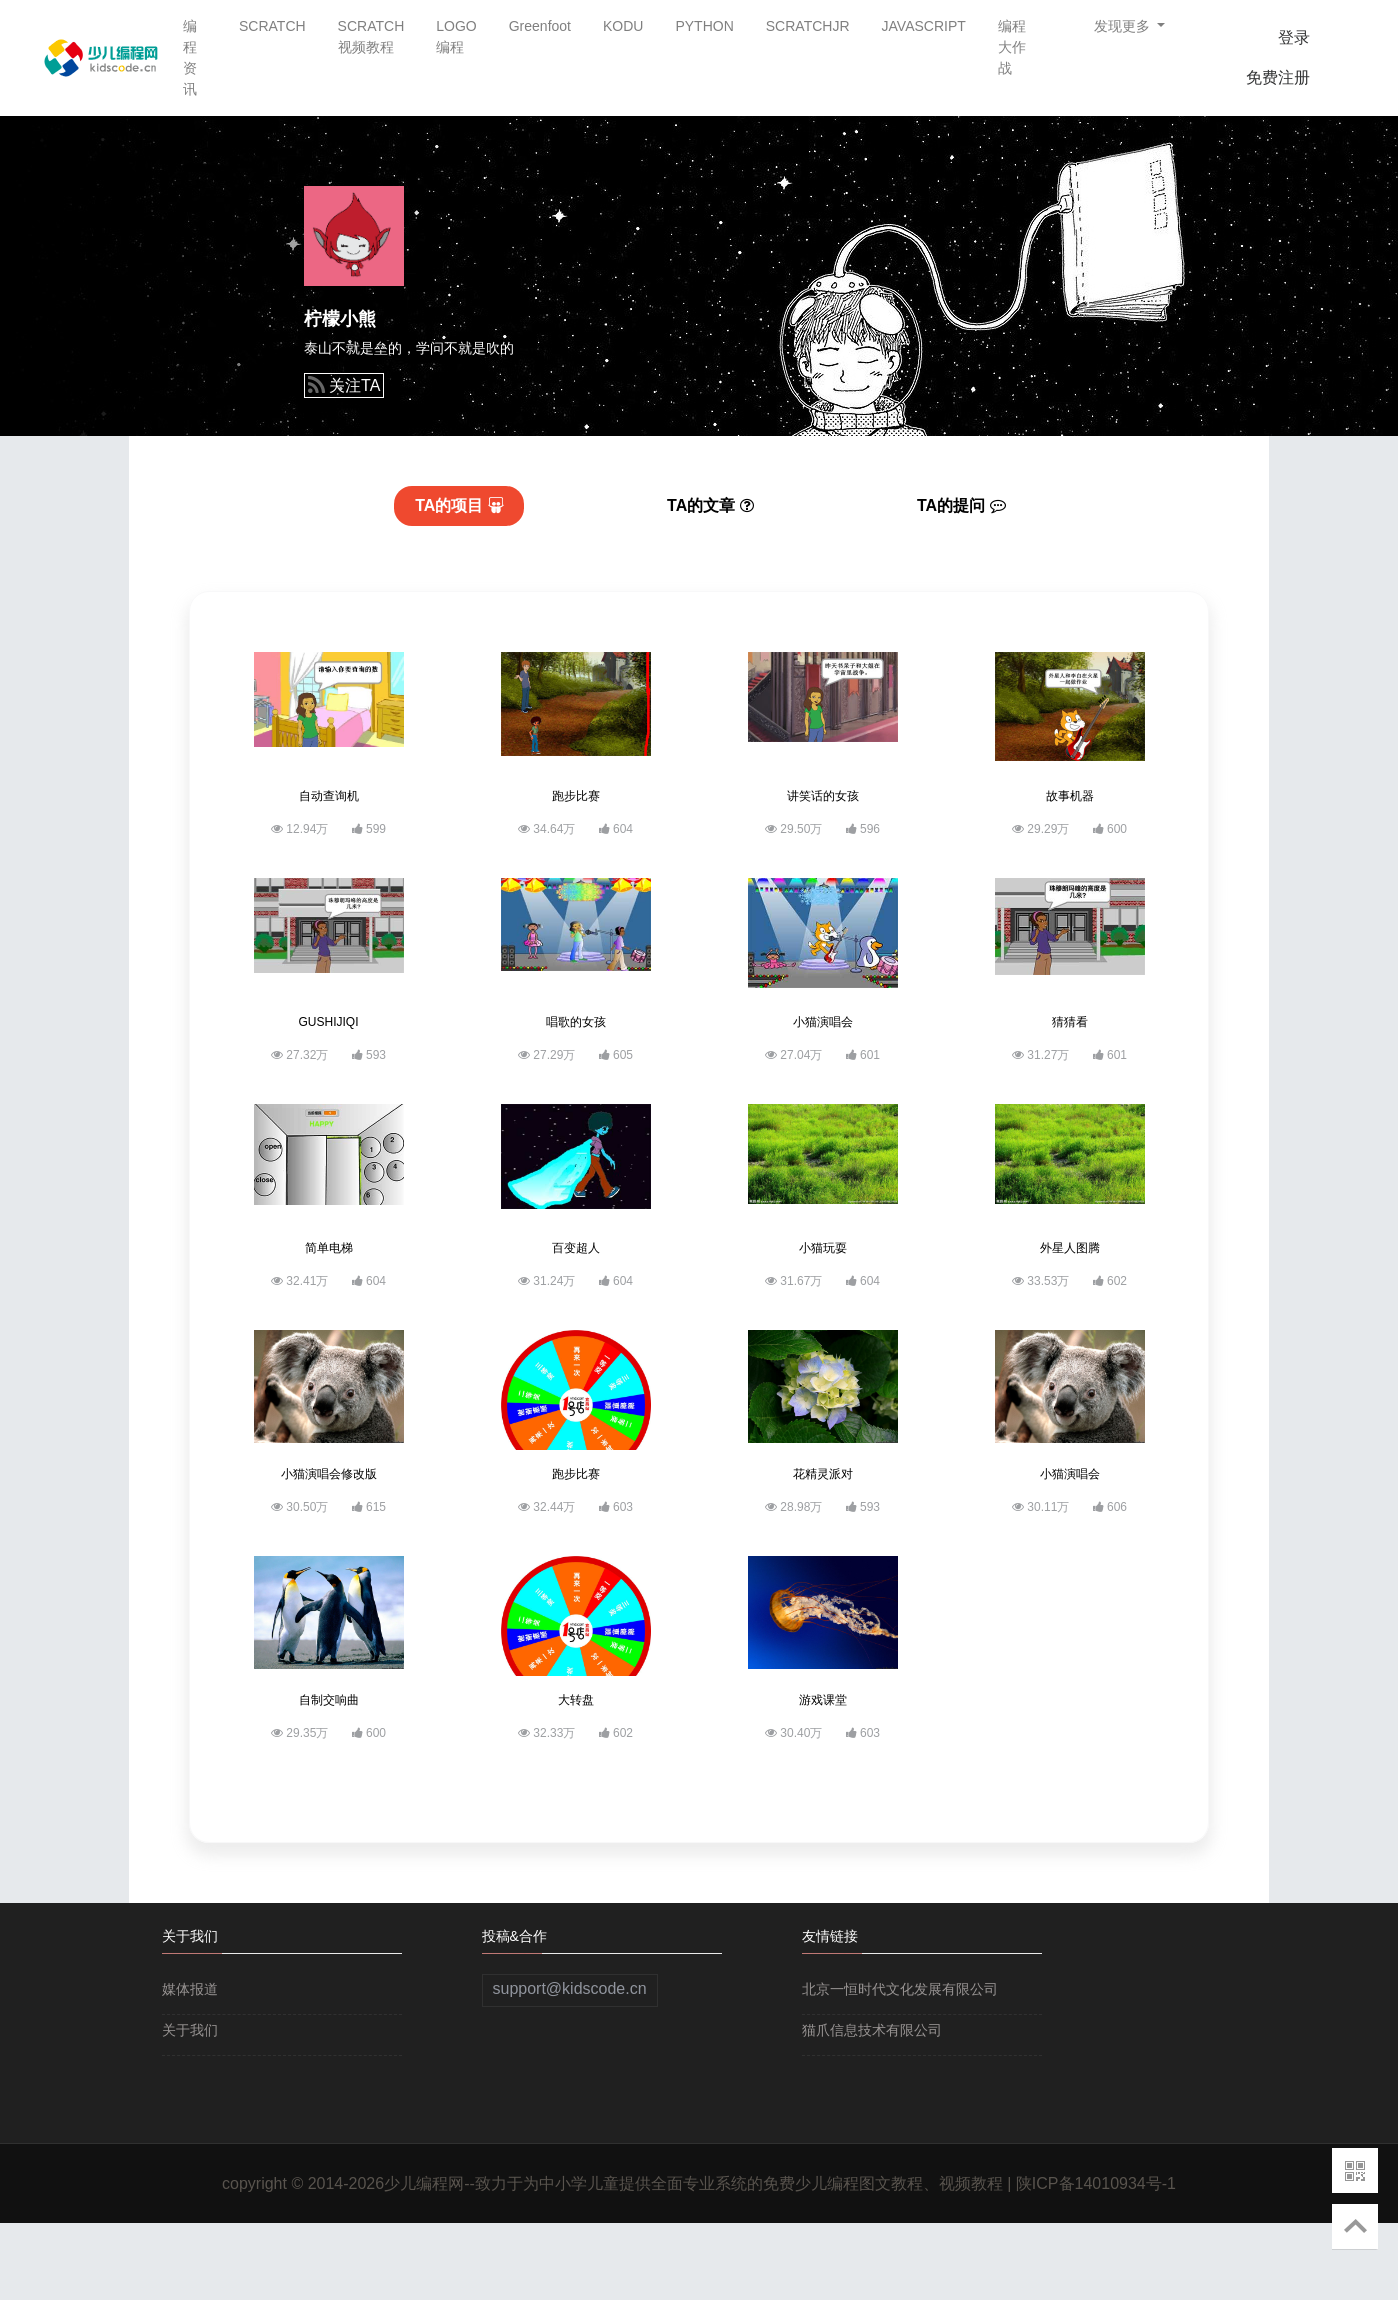 The height and width of the screenshot is (2300, 1398). I want to click on KODU, so click(623, 26).